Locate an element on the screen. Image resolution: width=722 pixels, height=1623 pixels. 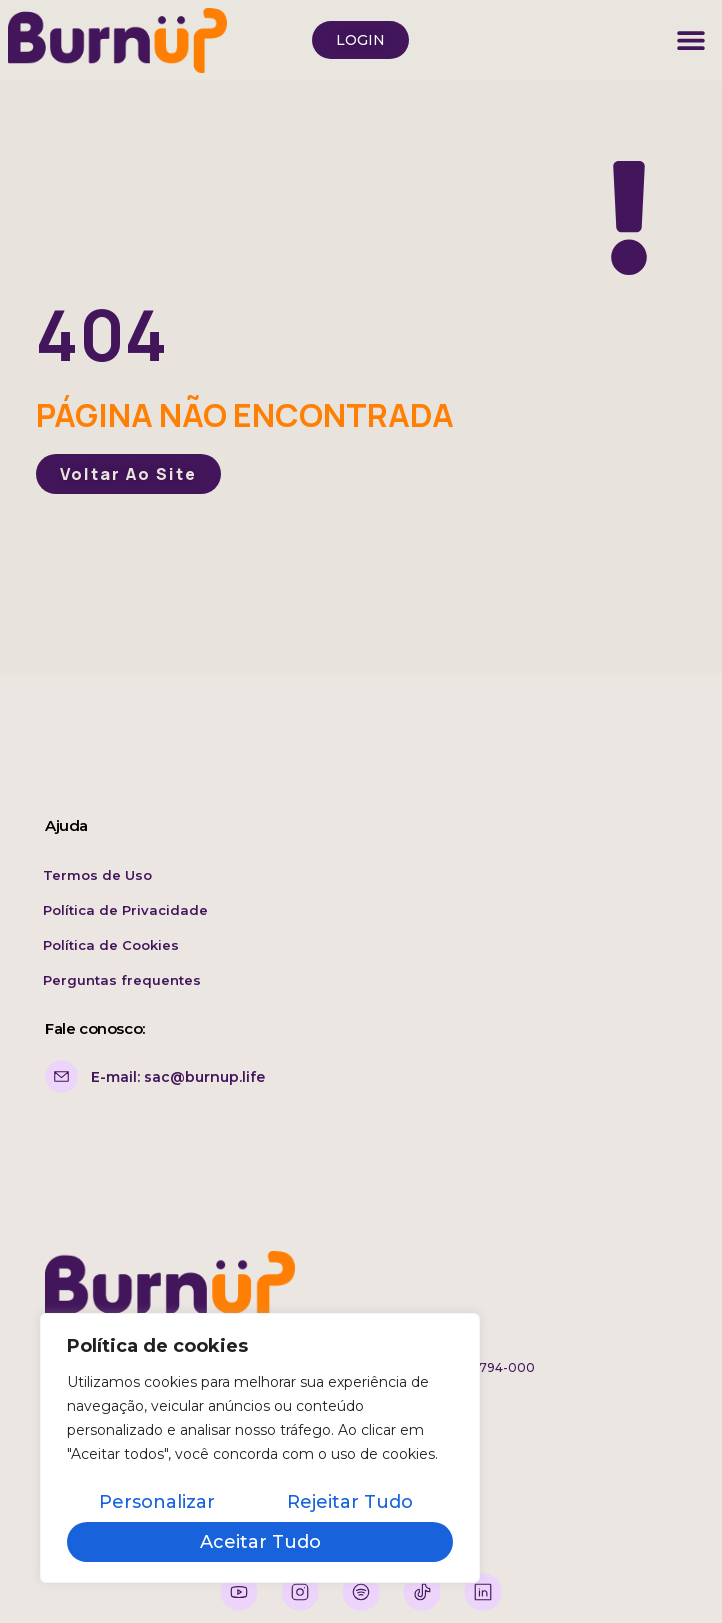
[button] is located at coordinates (691, 40).